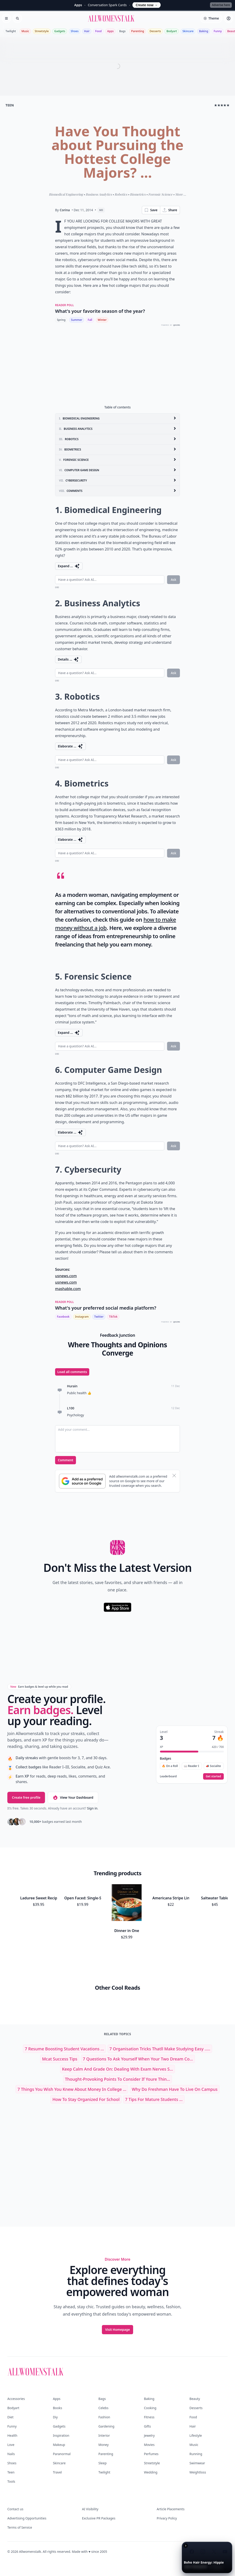 The image size is (235, 2576). Describe the element at coordinates (12, 2435) in the screenshot. I see `Health` at that location.